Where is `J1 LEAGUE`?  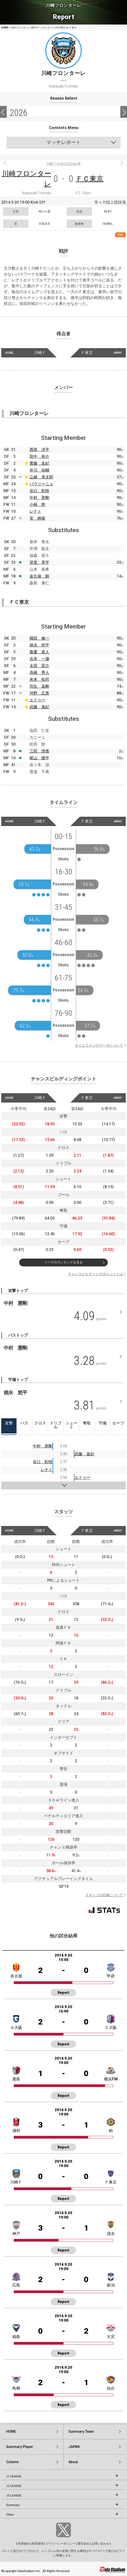
J1 LEAGUE is located at coordinates (13, 2476).